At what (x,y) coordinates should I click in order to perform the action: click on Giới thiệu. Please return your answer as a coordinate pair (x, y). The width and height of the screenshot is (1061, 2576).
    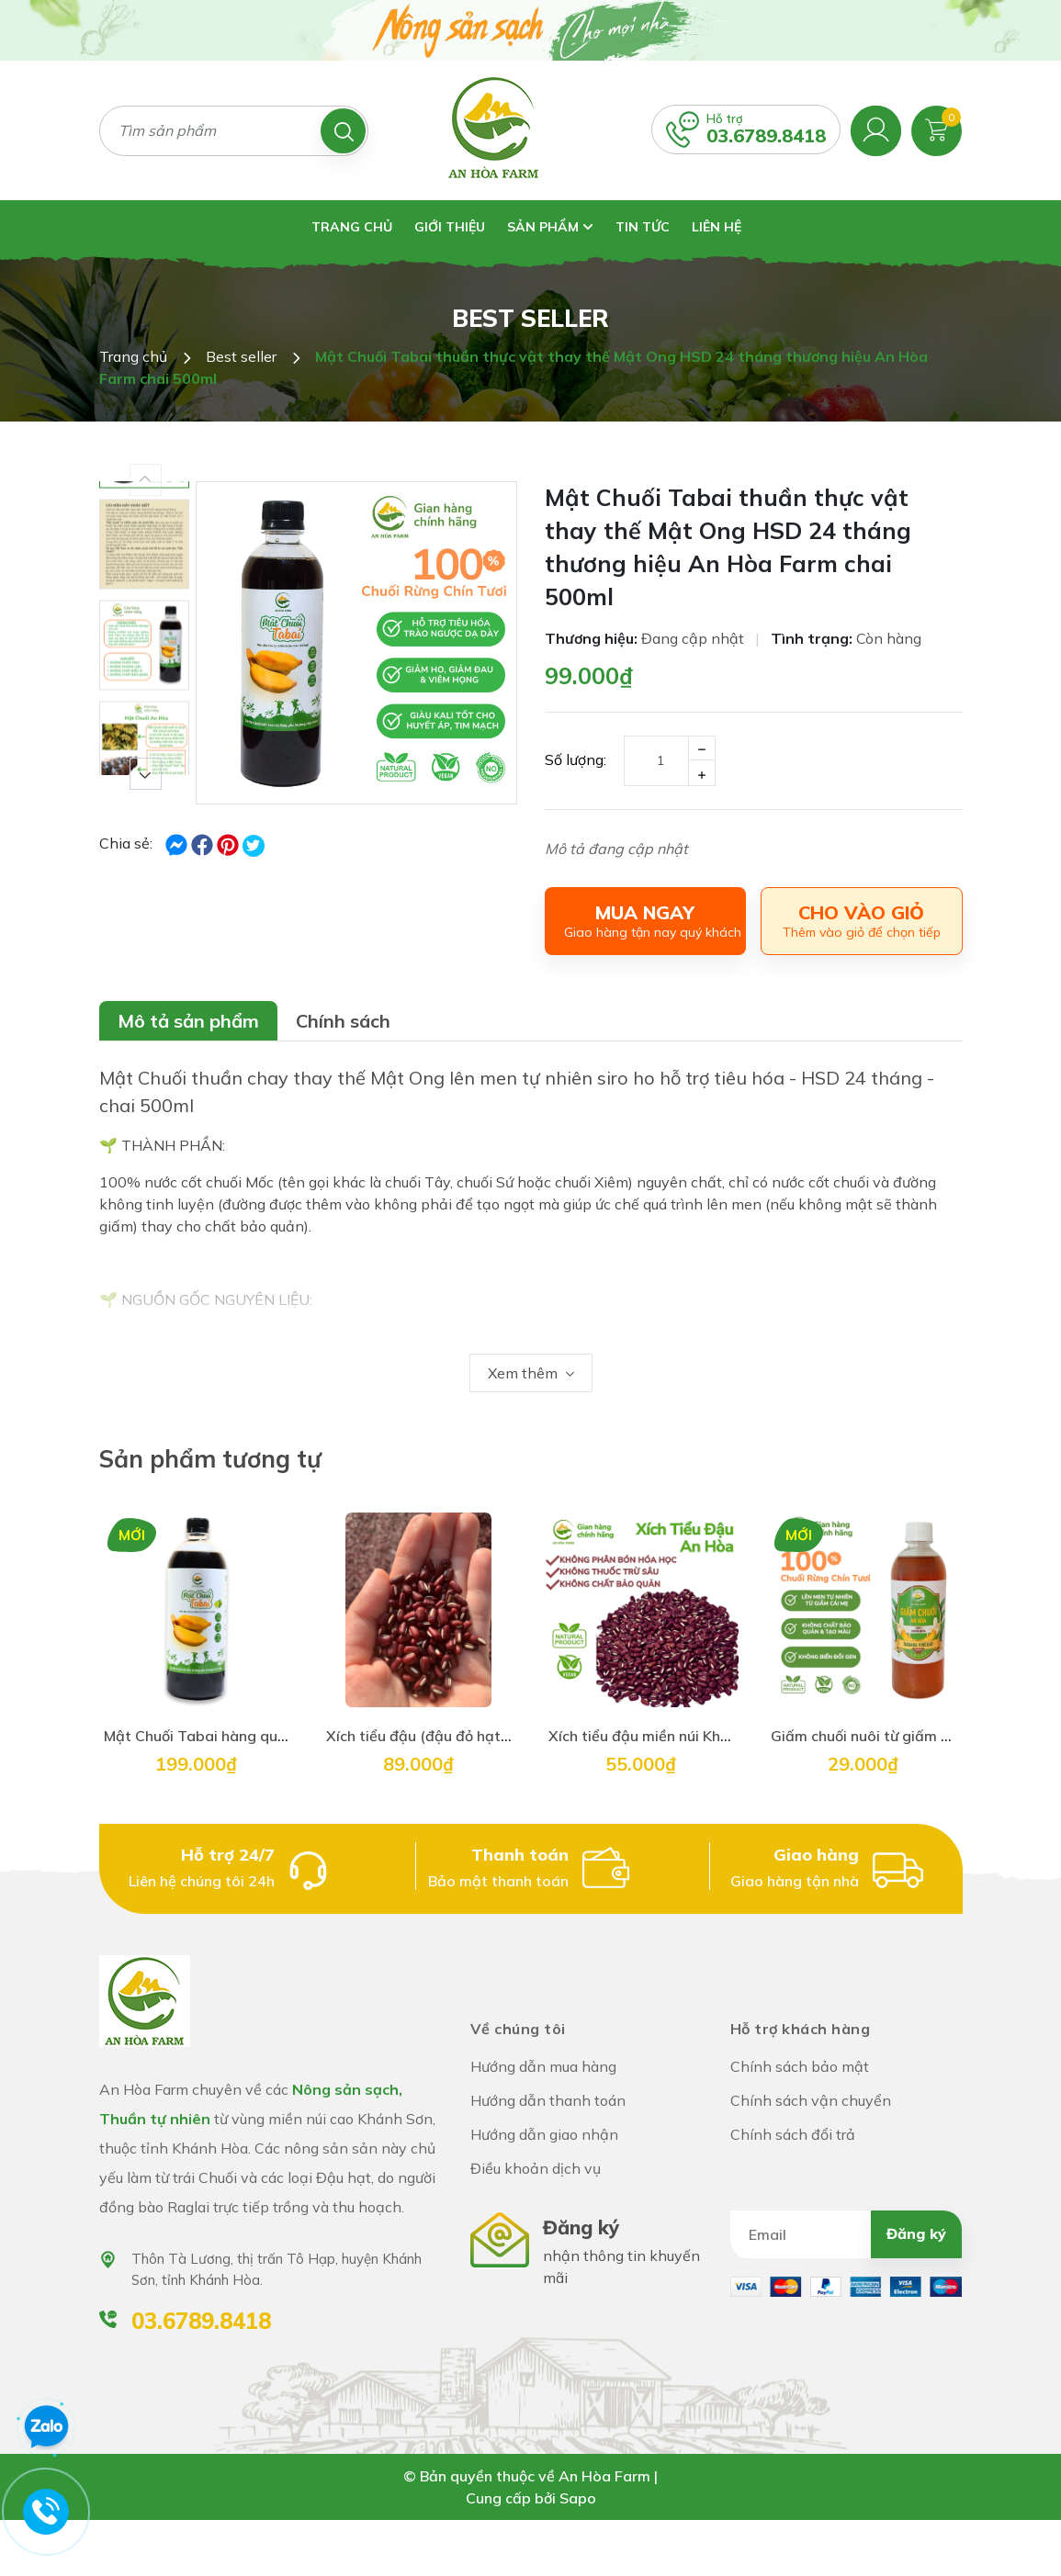
    Looking at the image, I should click on (449, 227).